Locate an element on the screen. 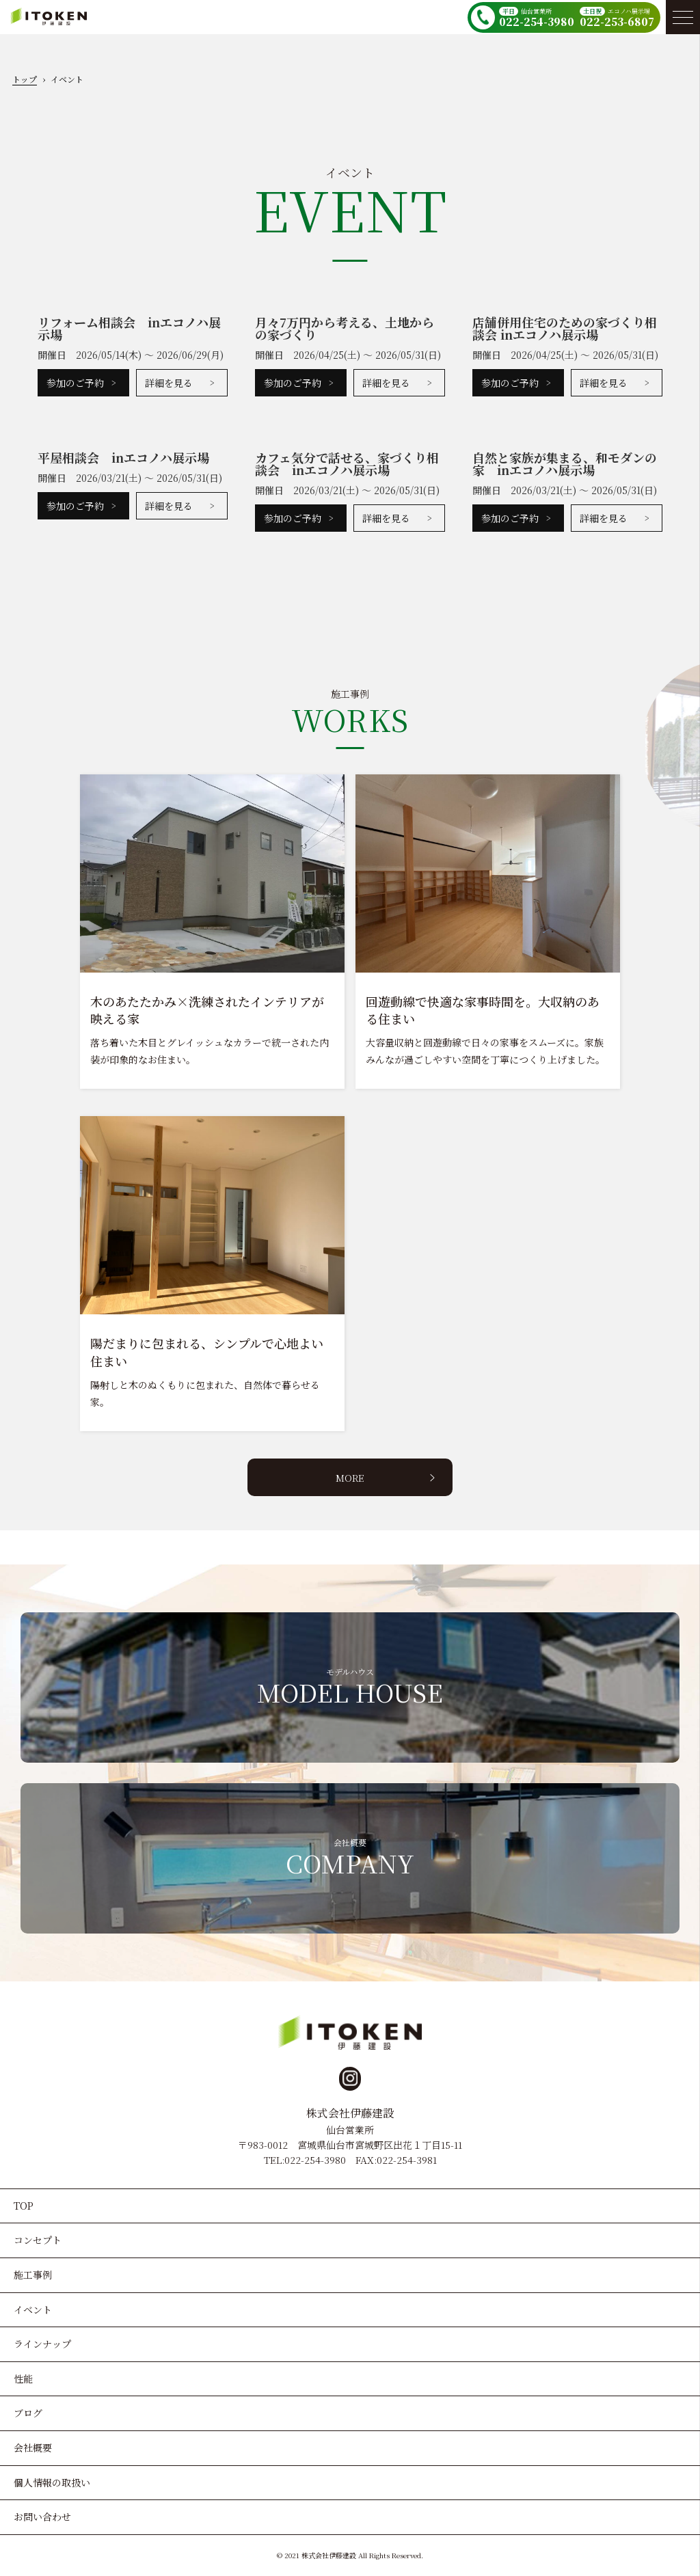 This screenshot has width=700, height=2576. コンセプト is located at coordinates (38, 2240).